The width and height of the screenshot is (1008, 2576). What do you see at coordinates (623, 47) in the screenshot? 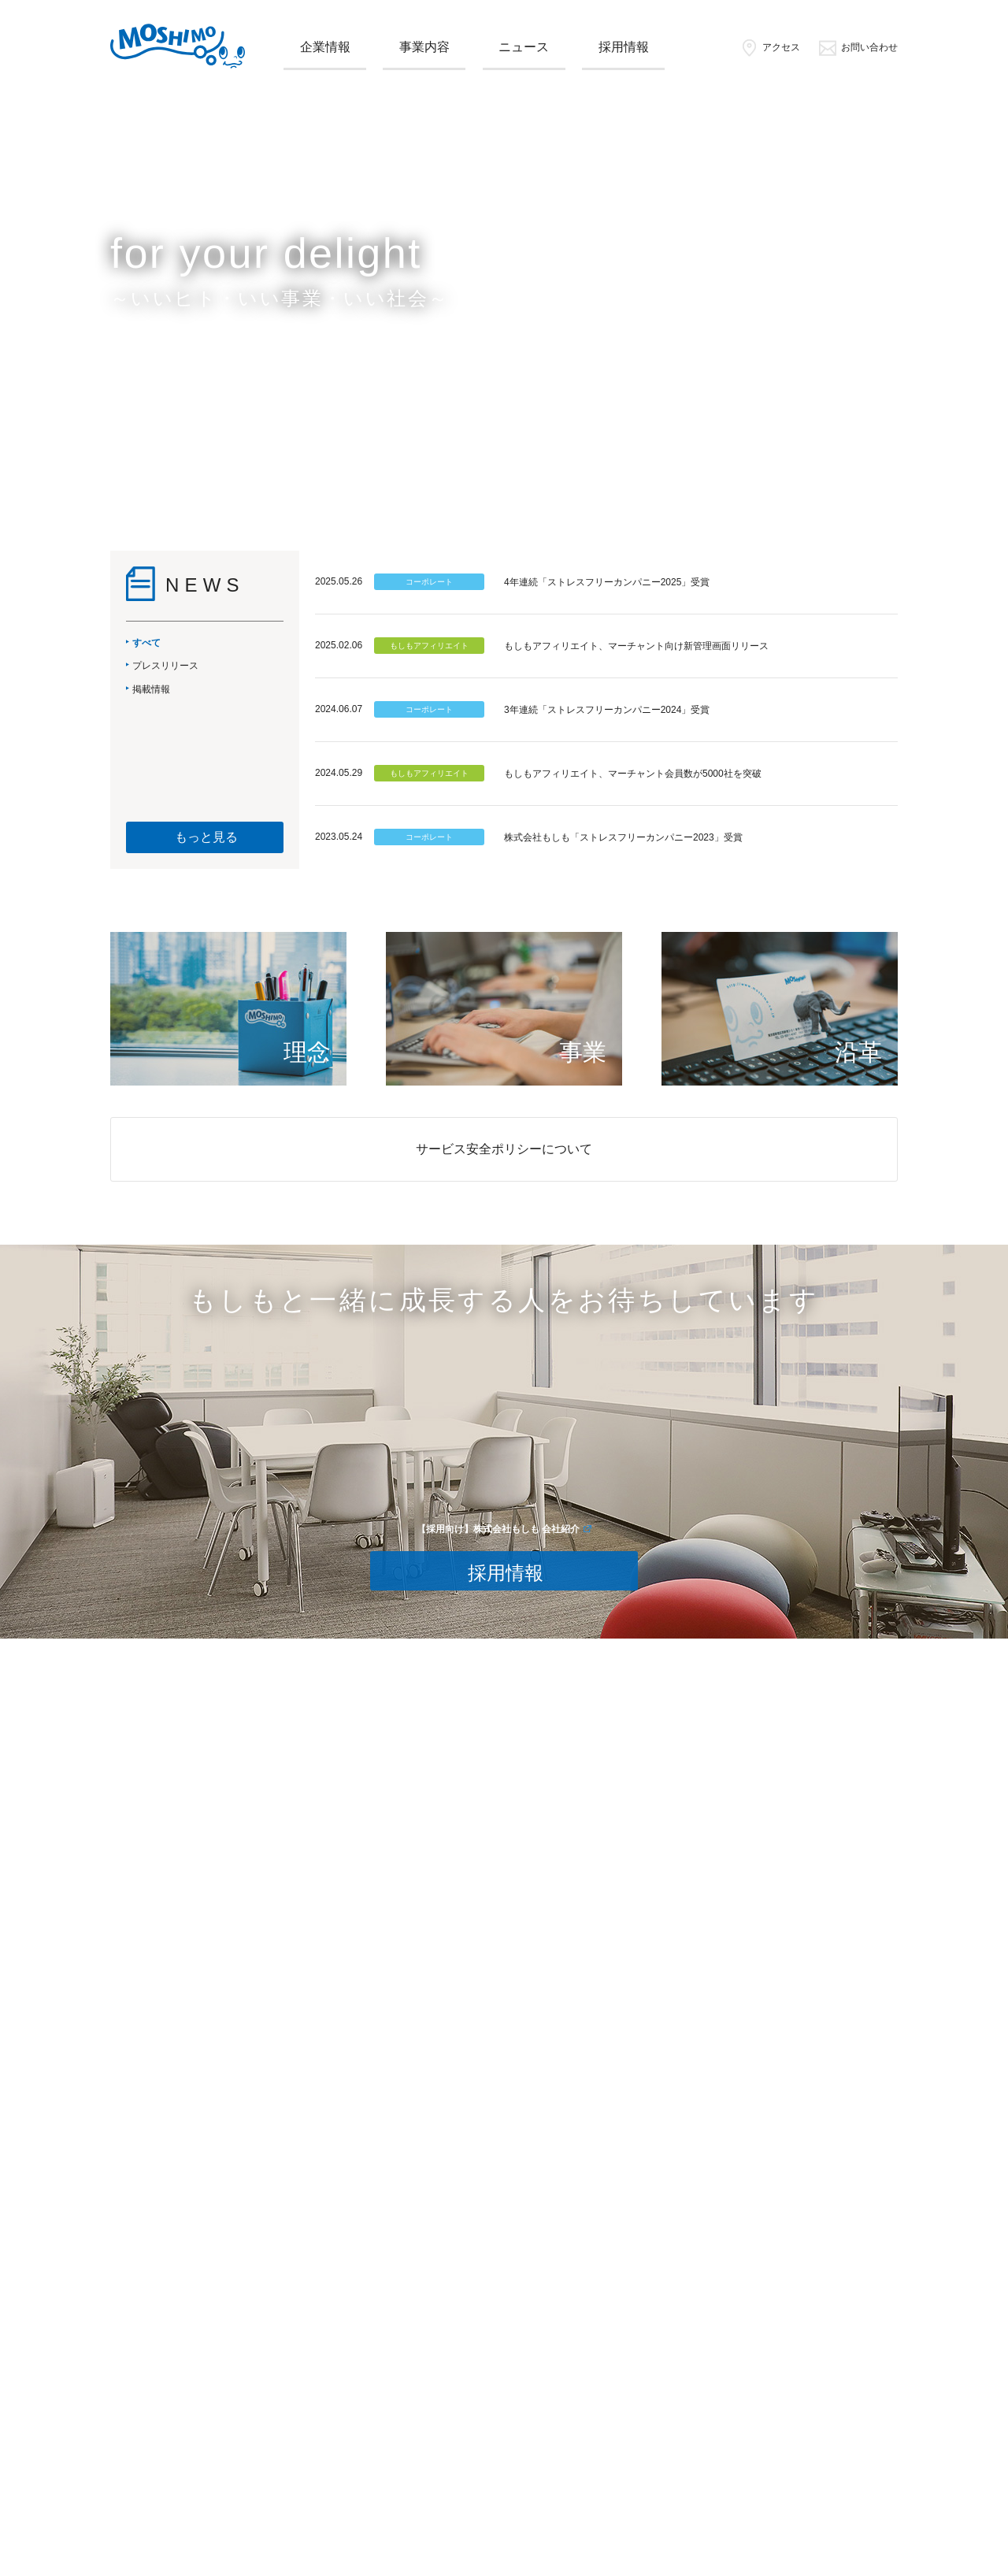
I see `採用情報` at bounding box center [623, 47].